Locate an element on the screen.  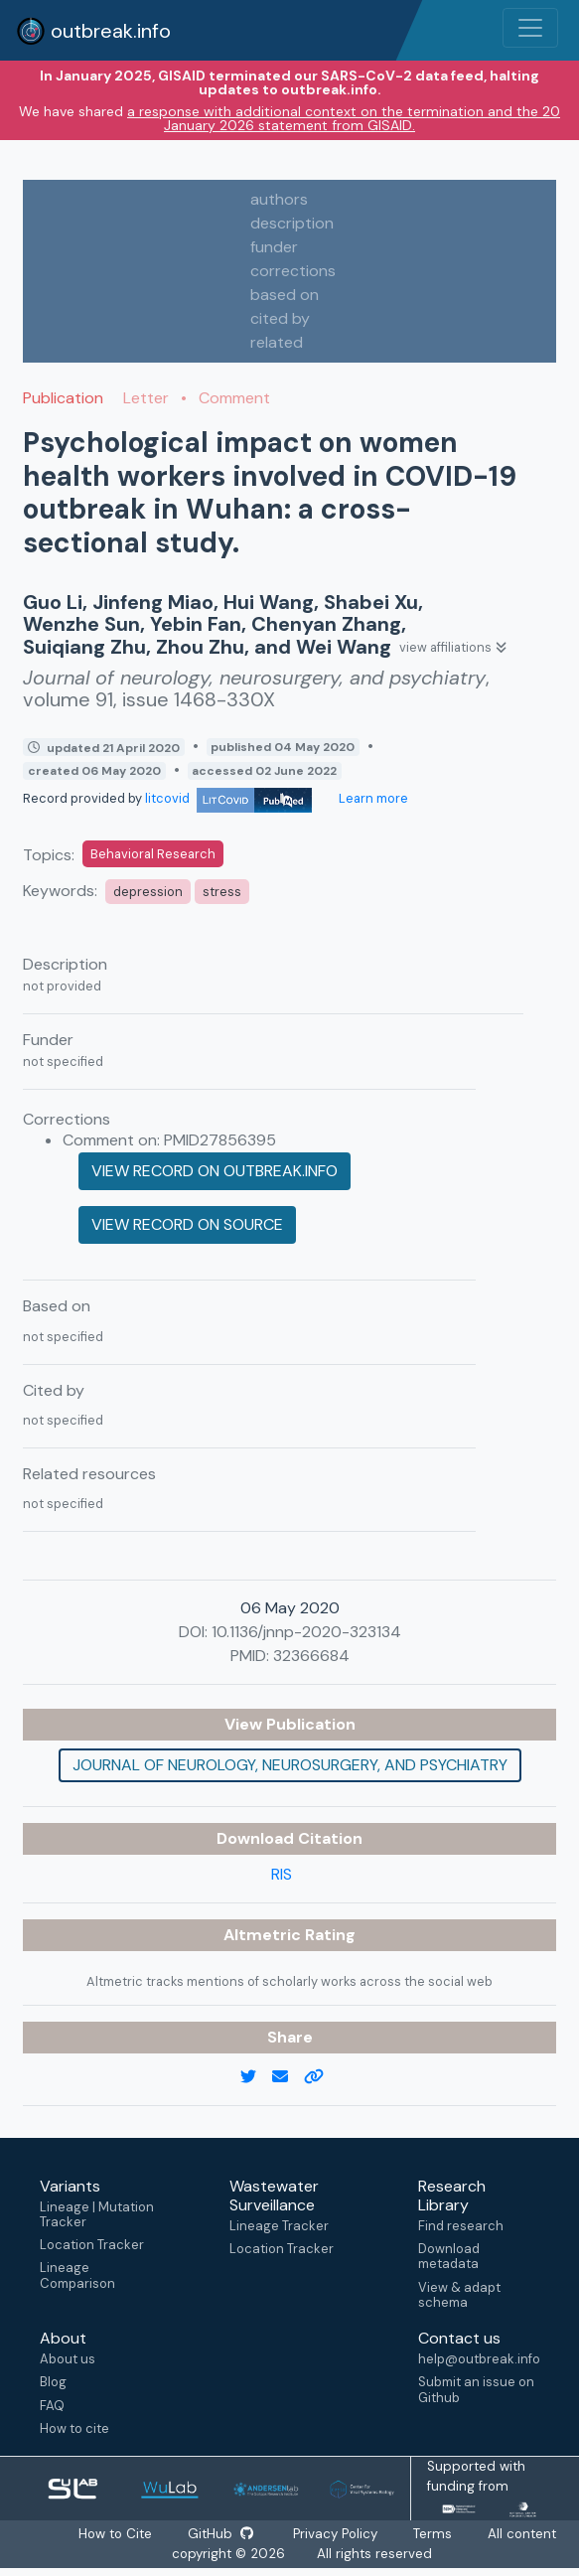
How to cite is located at coordinates (74, 2428).